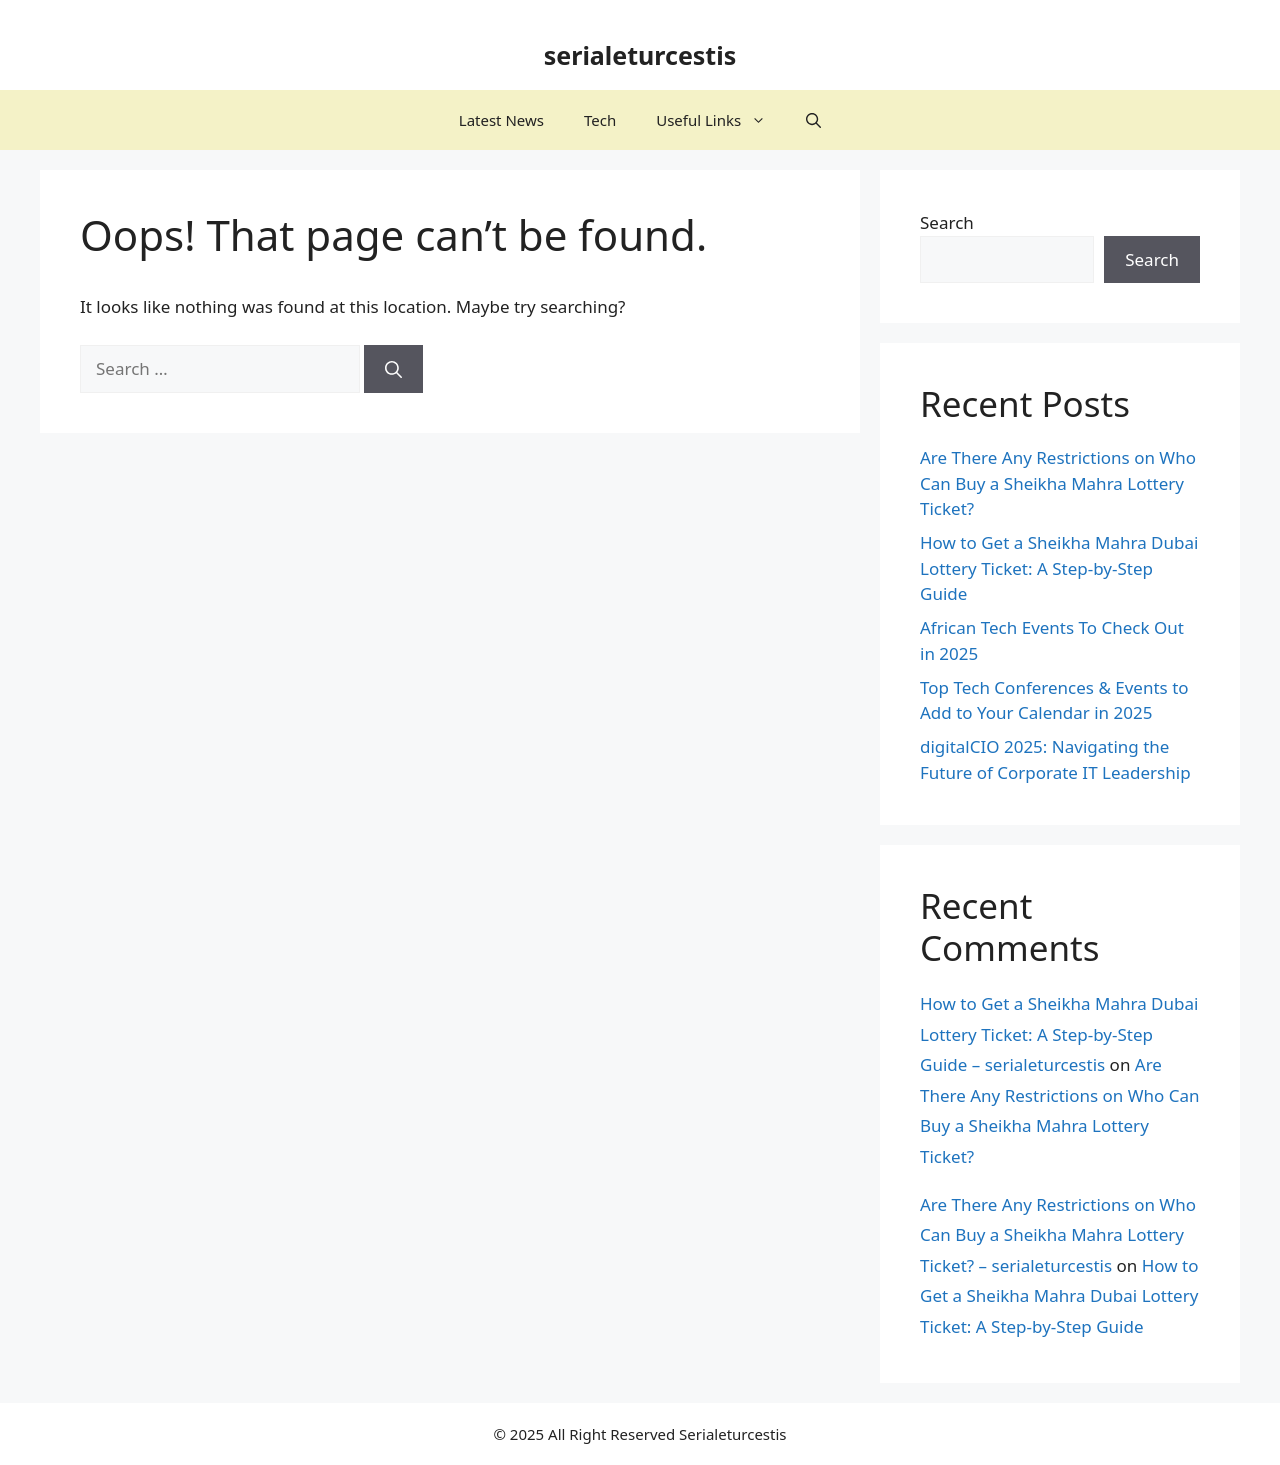  I want to click on How to Get a Sheikha Mahra Dubai Lottery Ticket: A Step-by-Step Guide – serialeturcestis, so click(1059, 1034).